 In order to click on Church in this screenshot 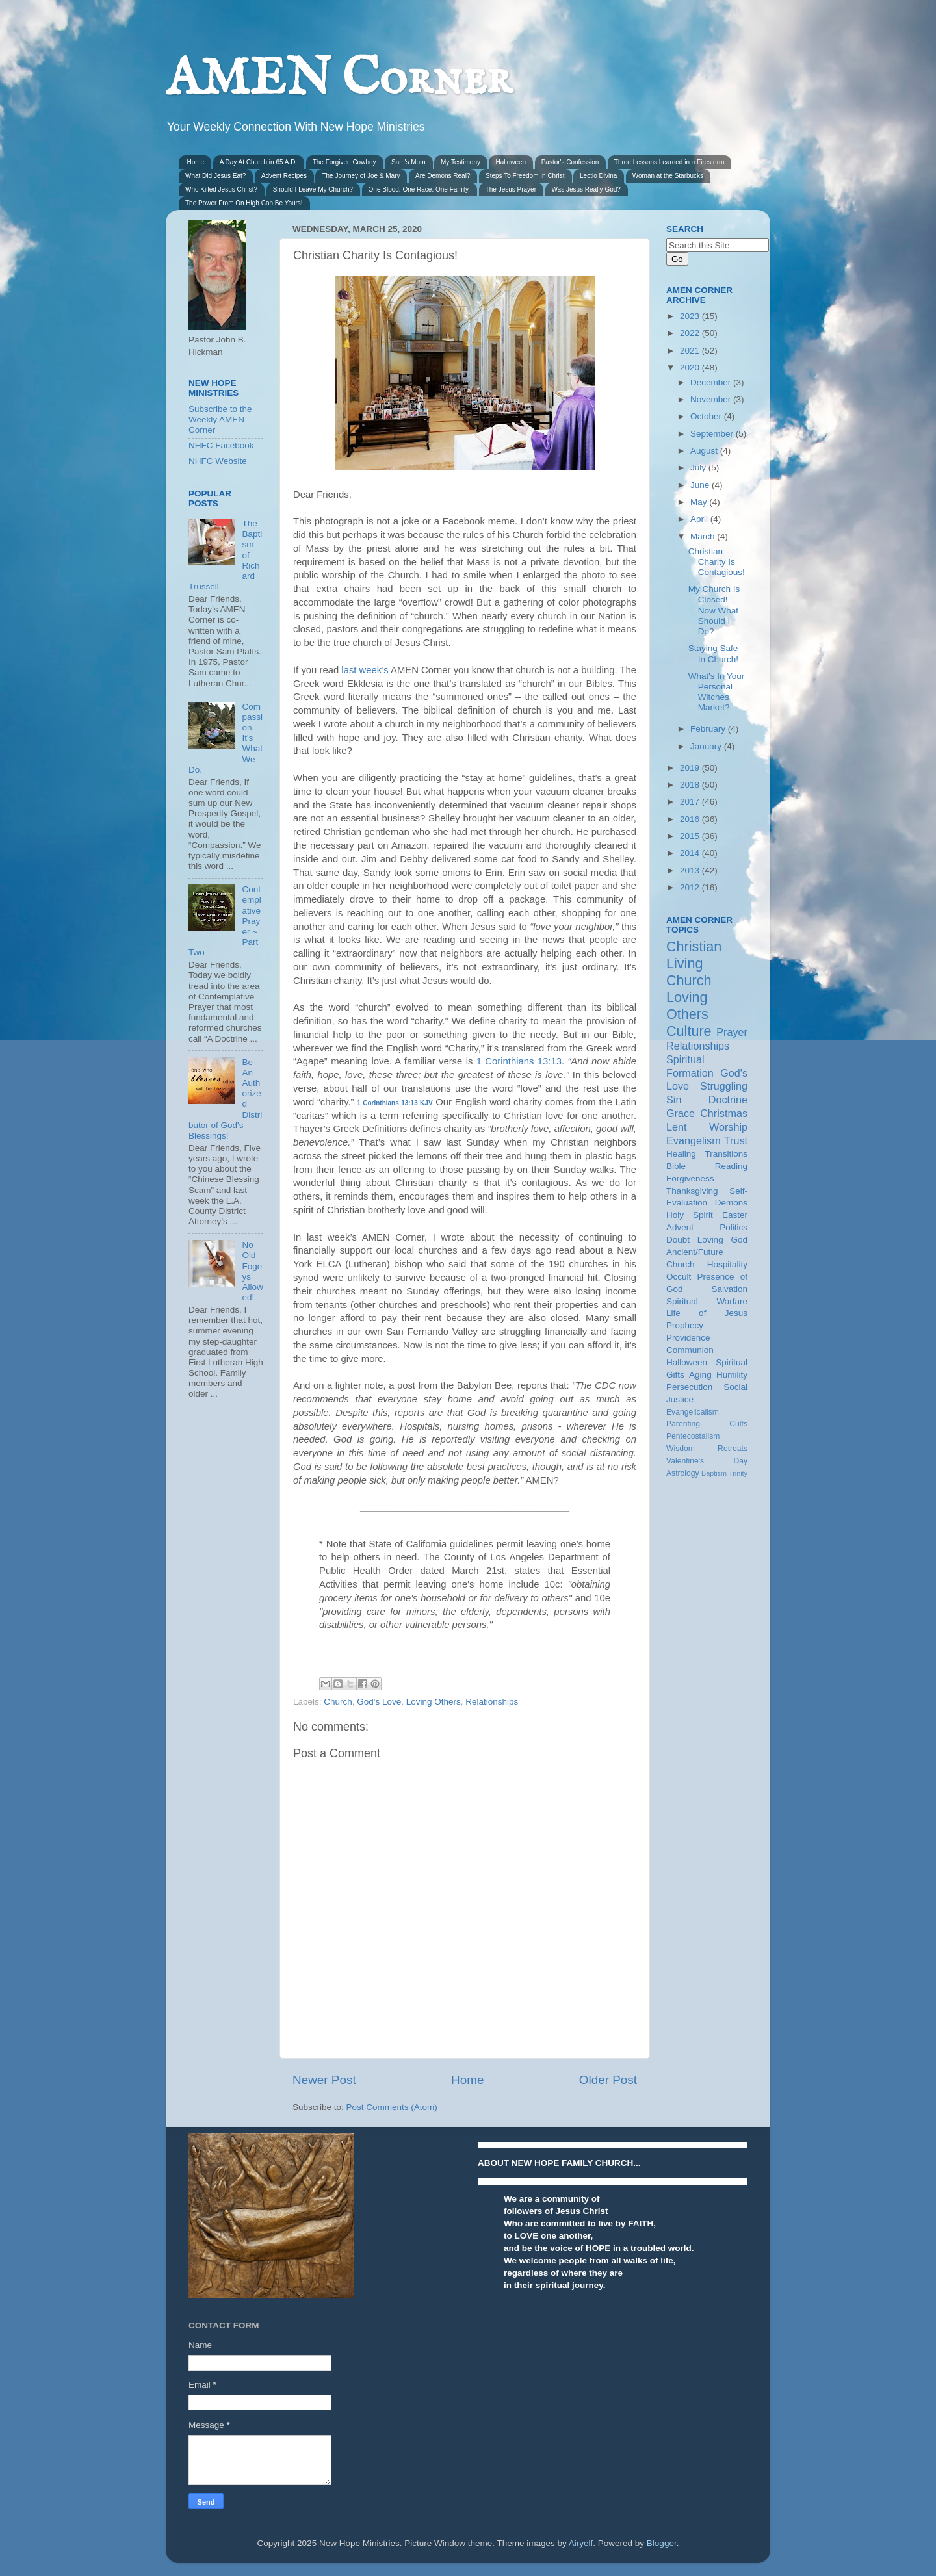, I will do `click(338, 1702)`.